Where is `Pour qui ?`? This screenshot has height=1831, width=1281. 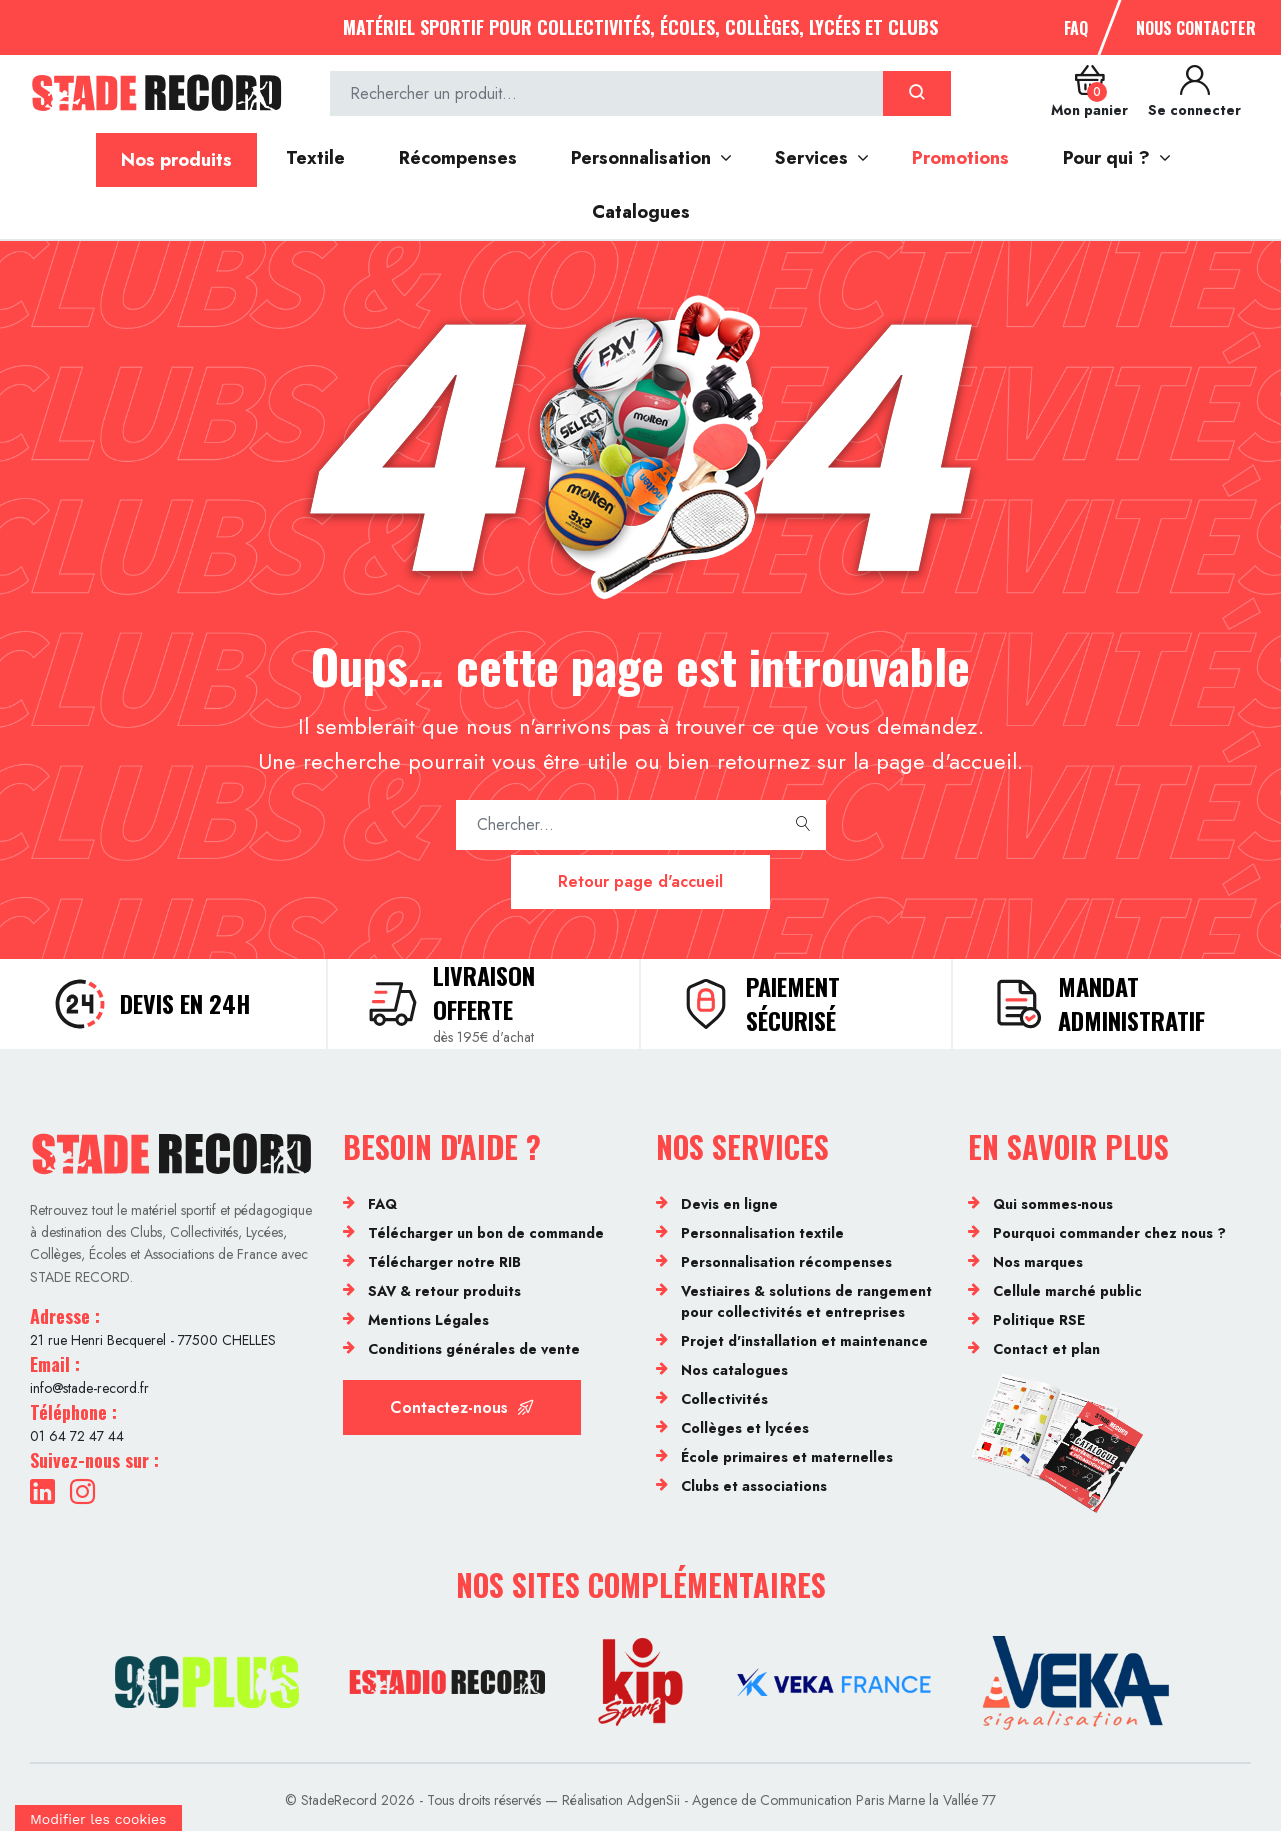
Pour qui ? is located at coordinates (1106, 158).